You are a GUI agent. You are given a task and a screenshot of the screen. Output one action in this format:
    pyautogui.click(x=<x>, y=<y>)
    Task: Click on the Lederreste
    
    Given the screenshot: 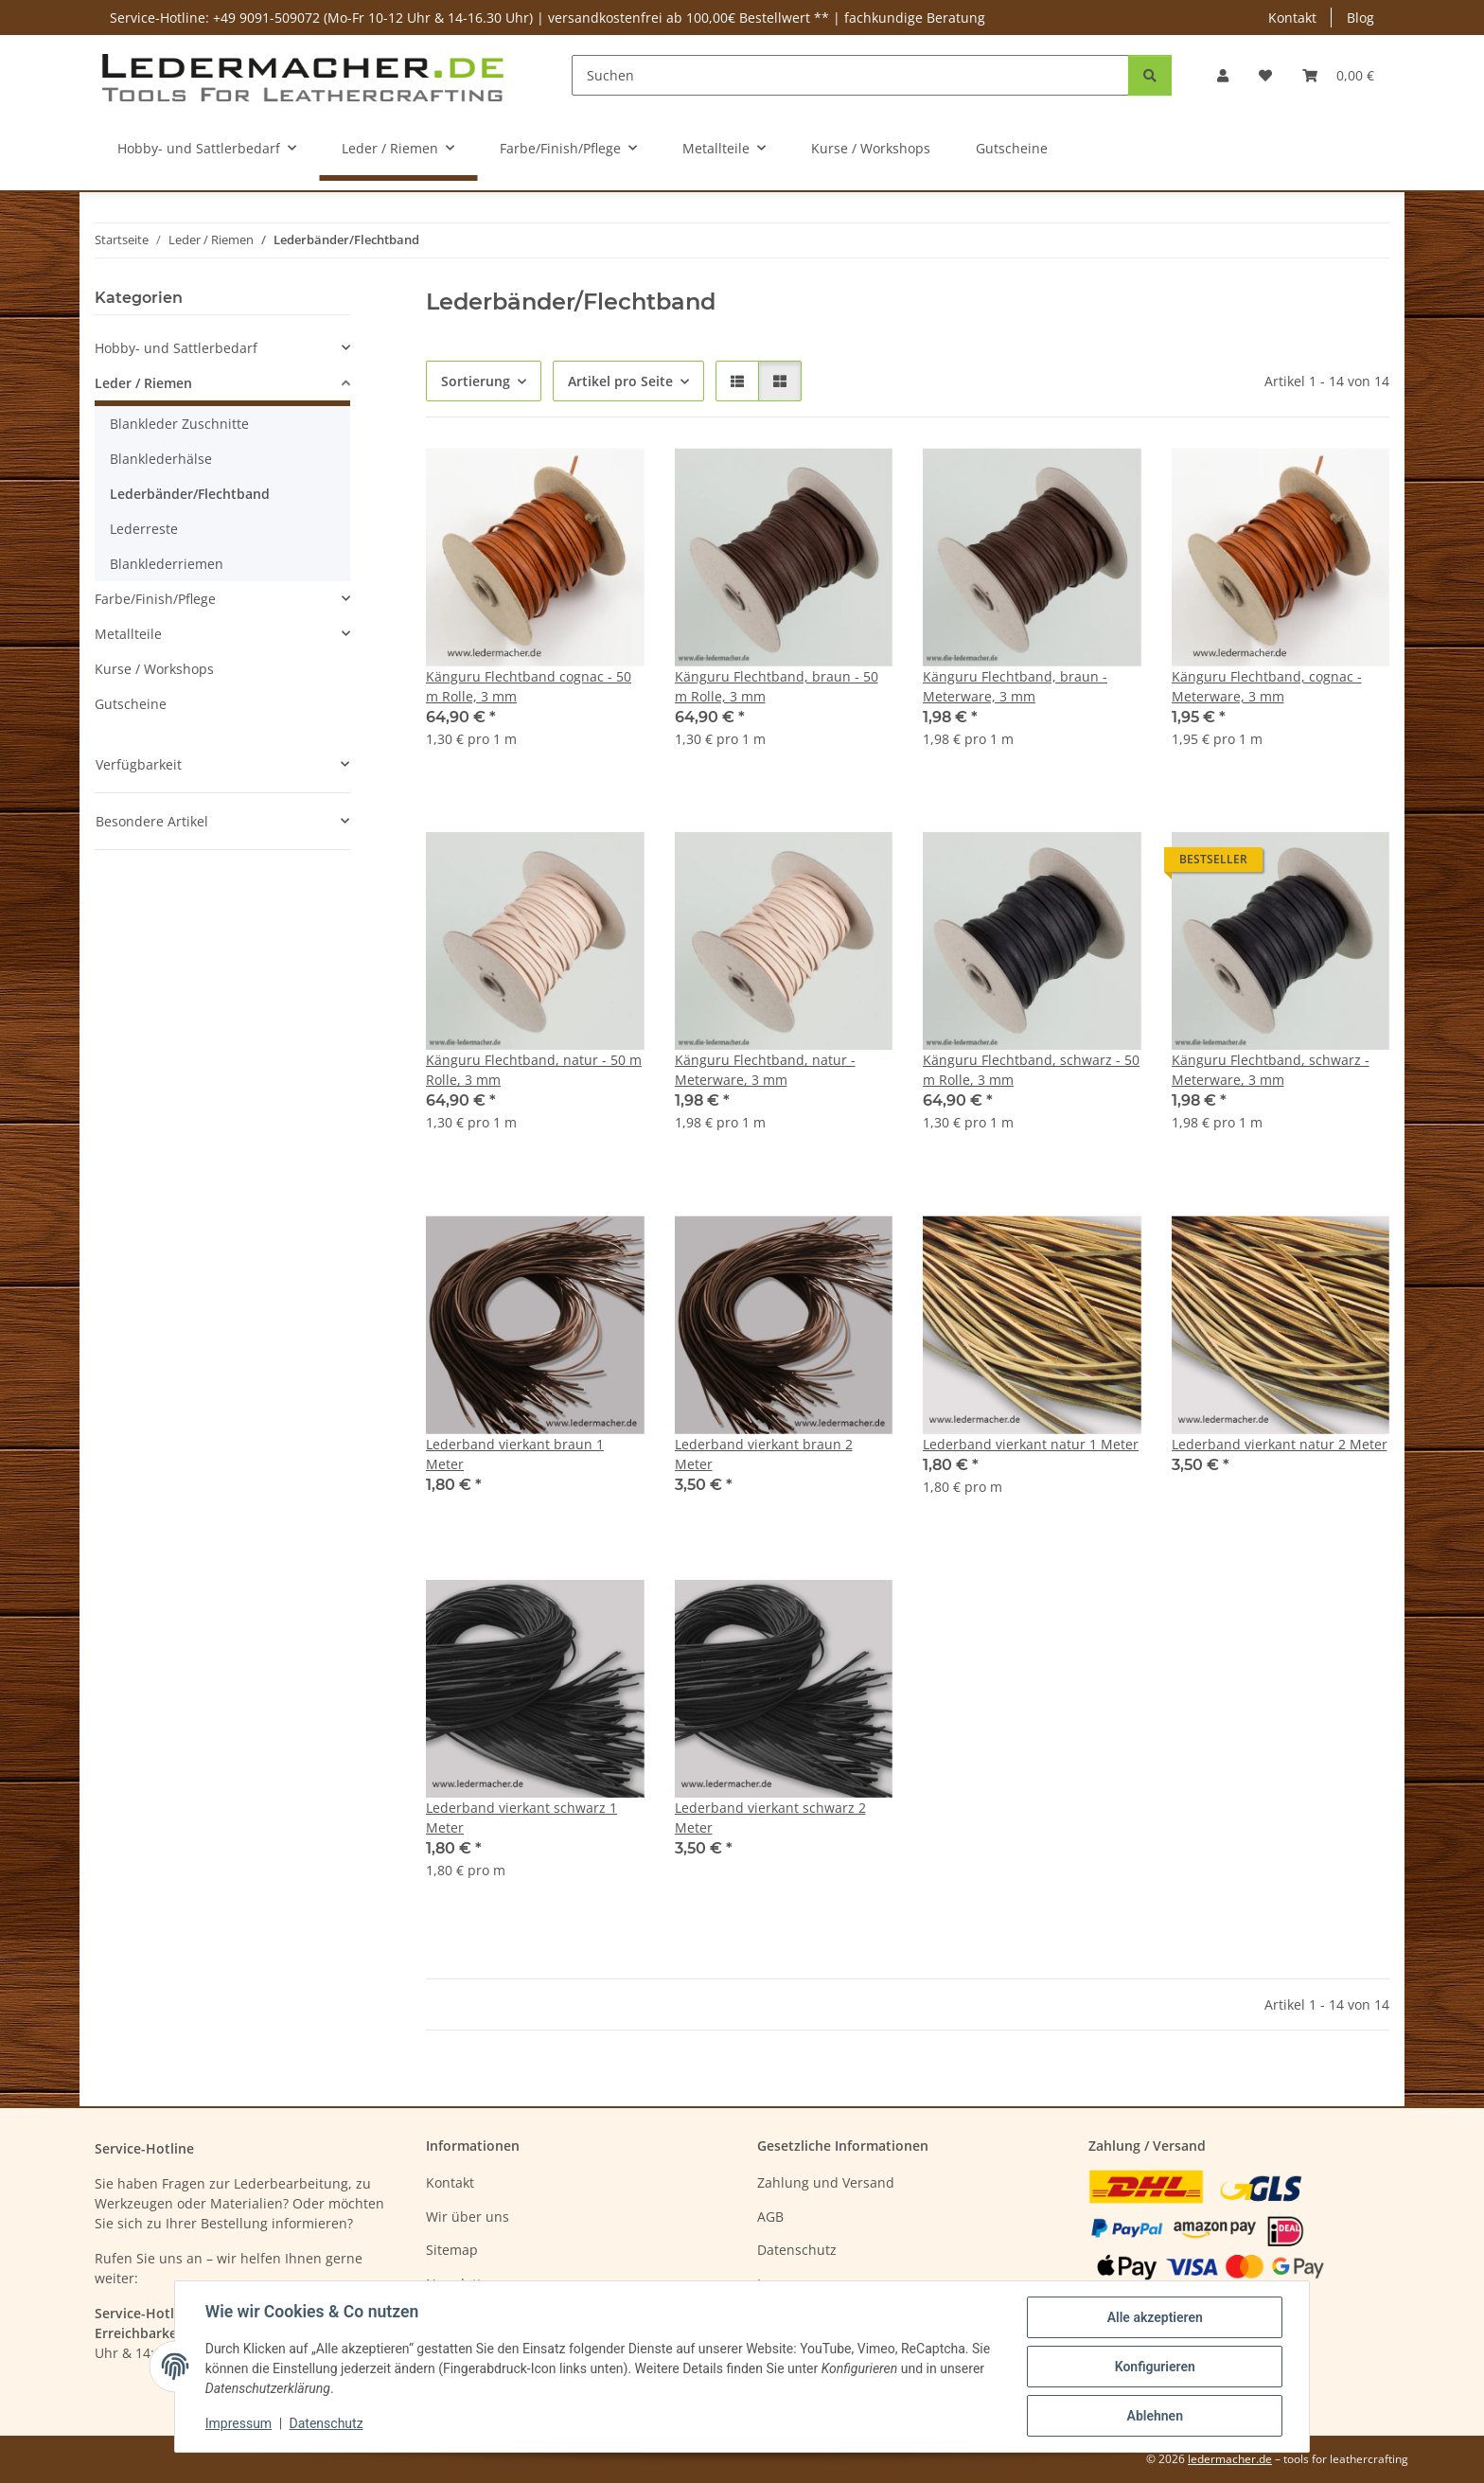 What is the action you would take?
    pyautogui.click(x=144, y=529)
    